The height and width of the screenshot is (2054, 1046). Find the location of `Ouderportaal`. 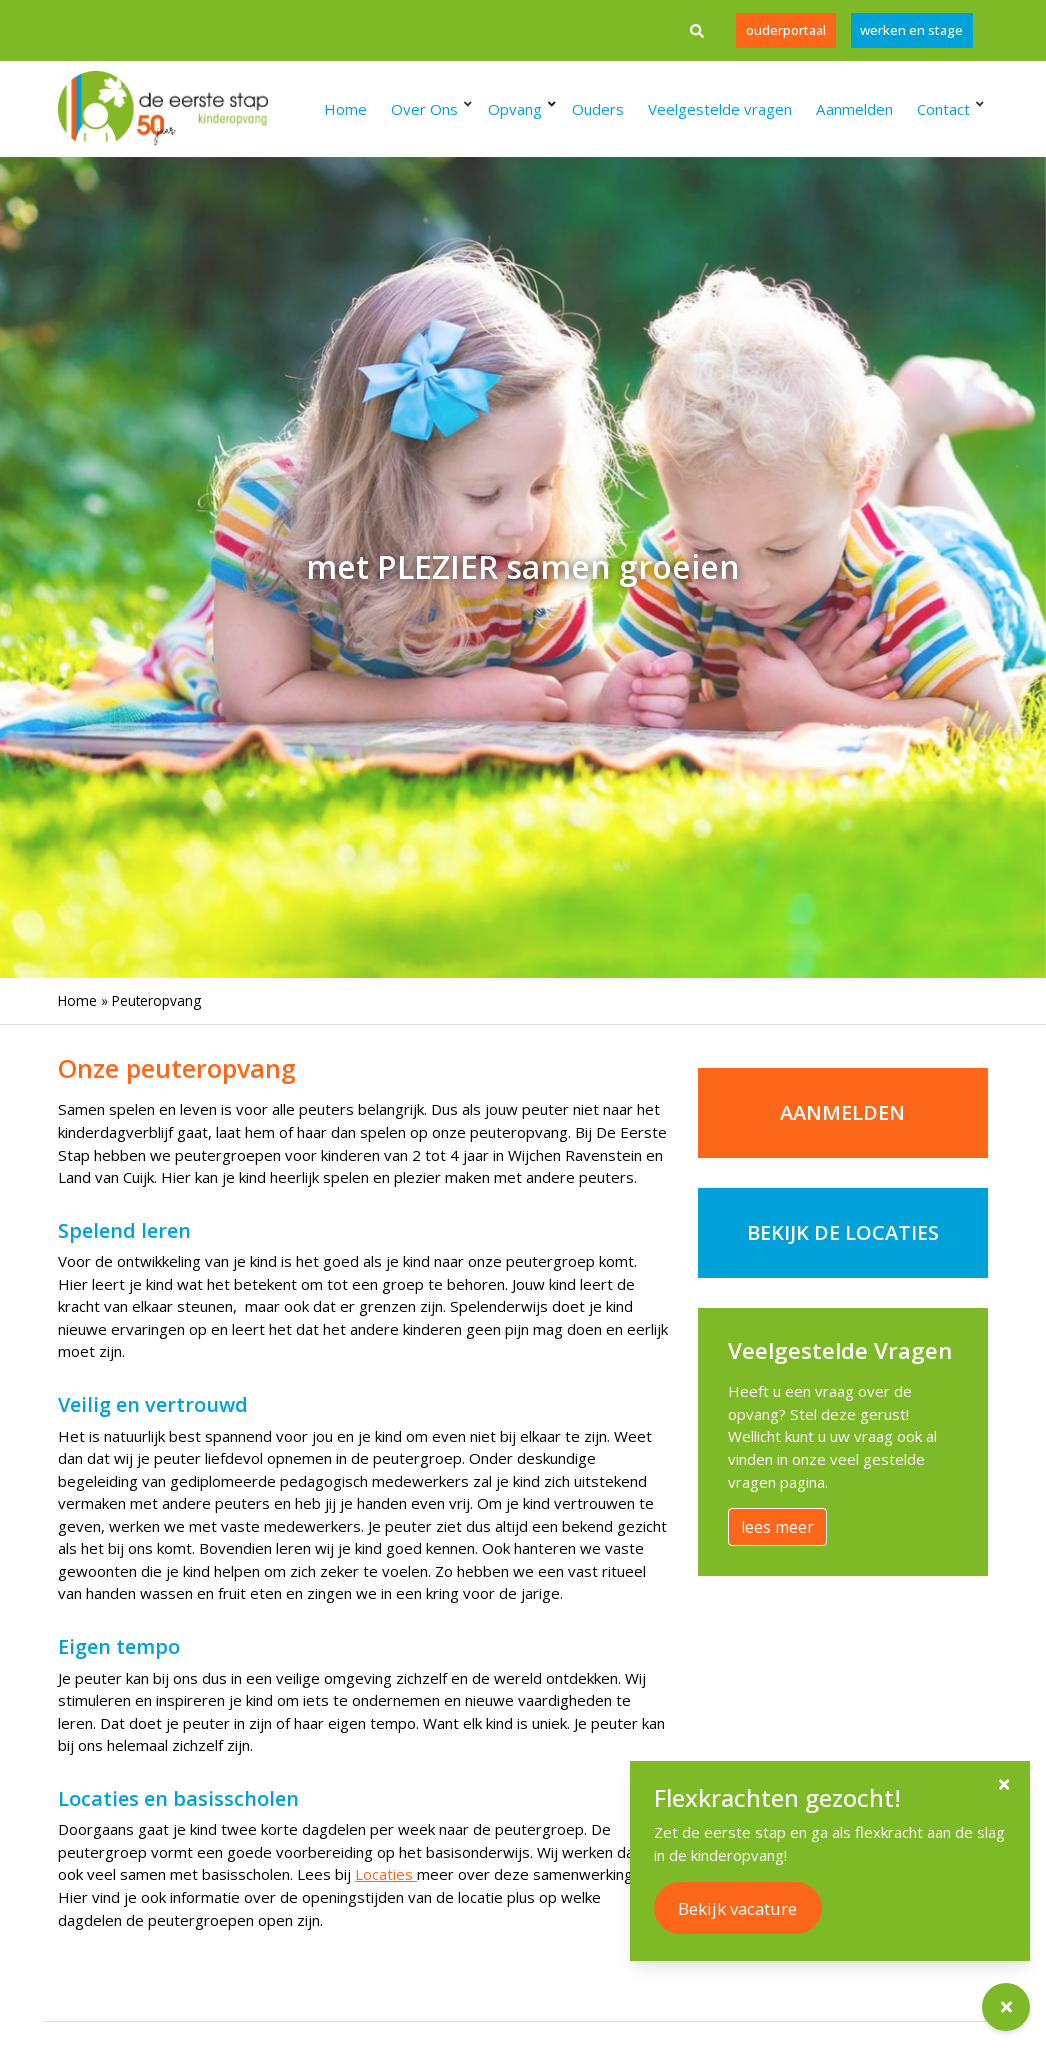

Ouderportaal is located at coordinates (785, 30).